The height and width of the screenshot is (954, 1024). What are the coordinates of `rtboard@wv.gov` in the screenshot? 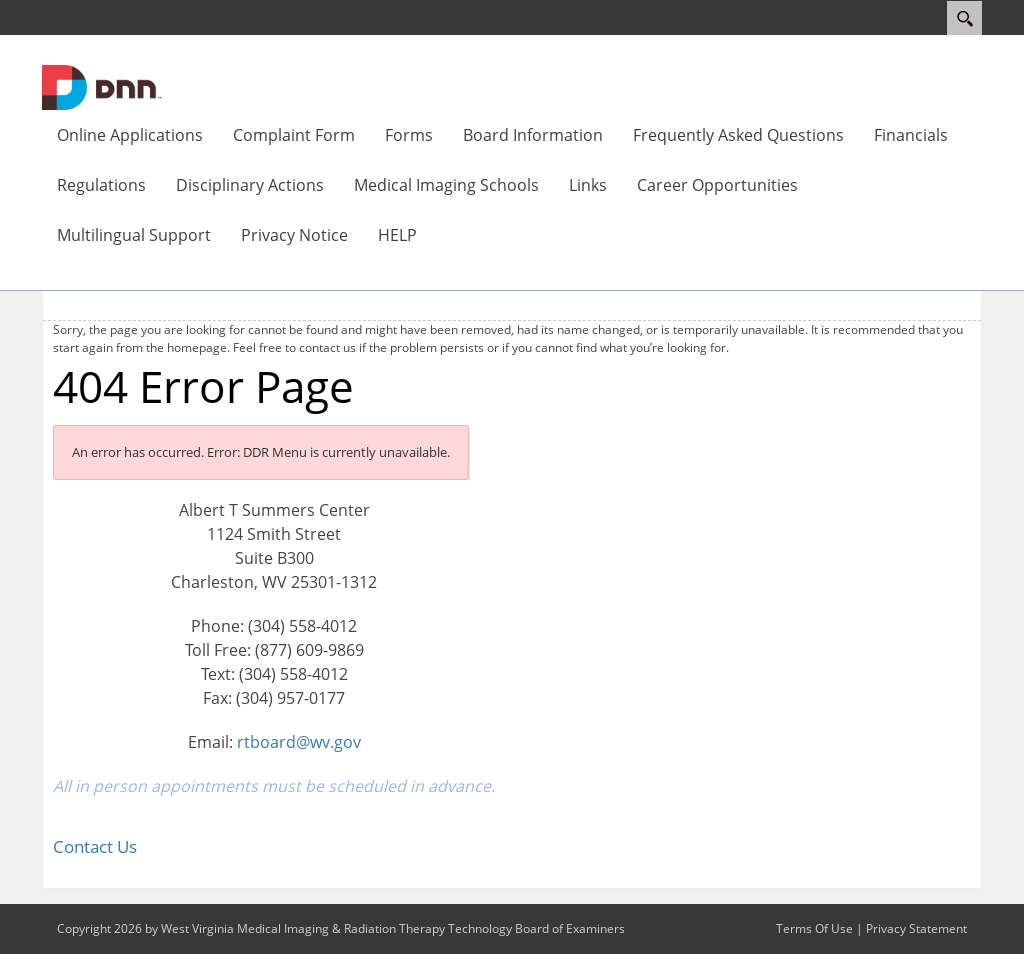 It's located at (299, 742).